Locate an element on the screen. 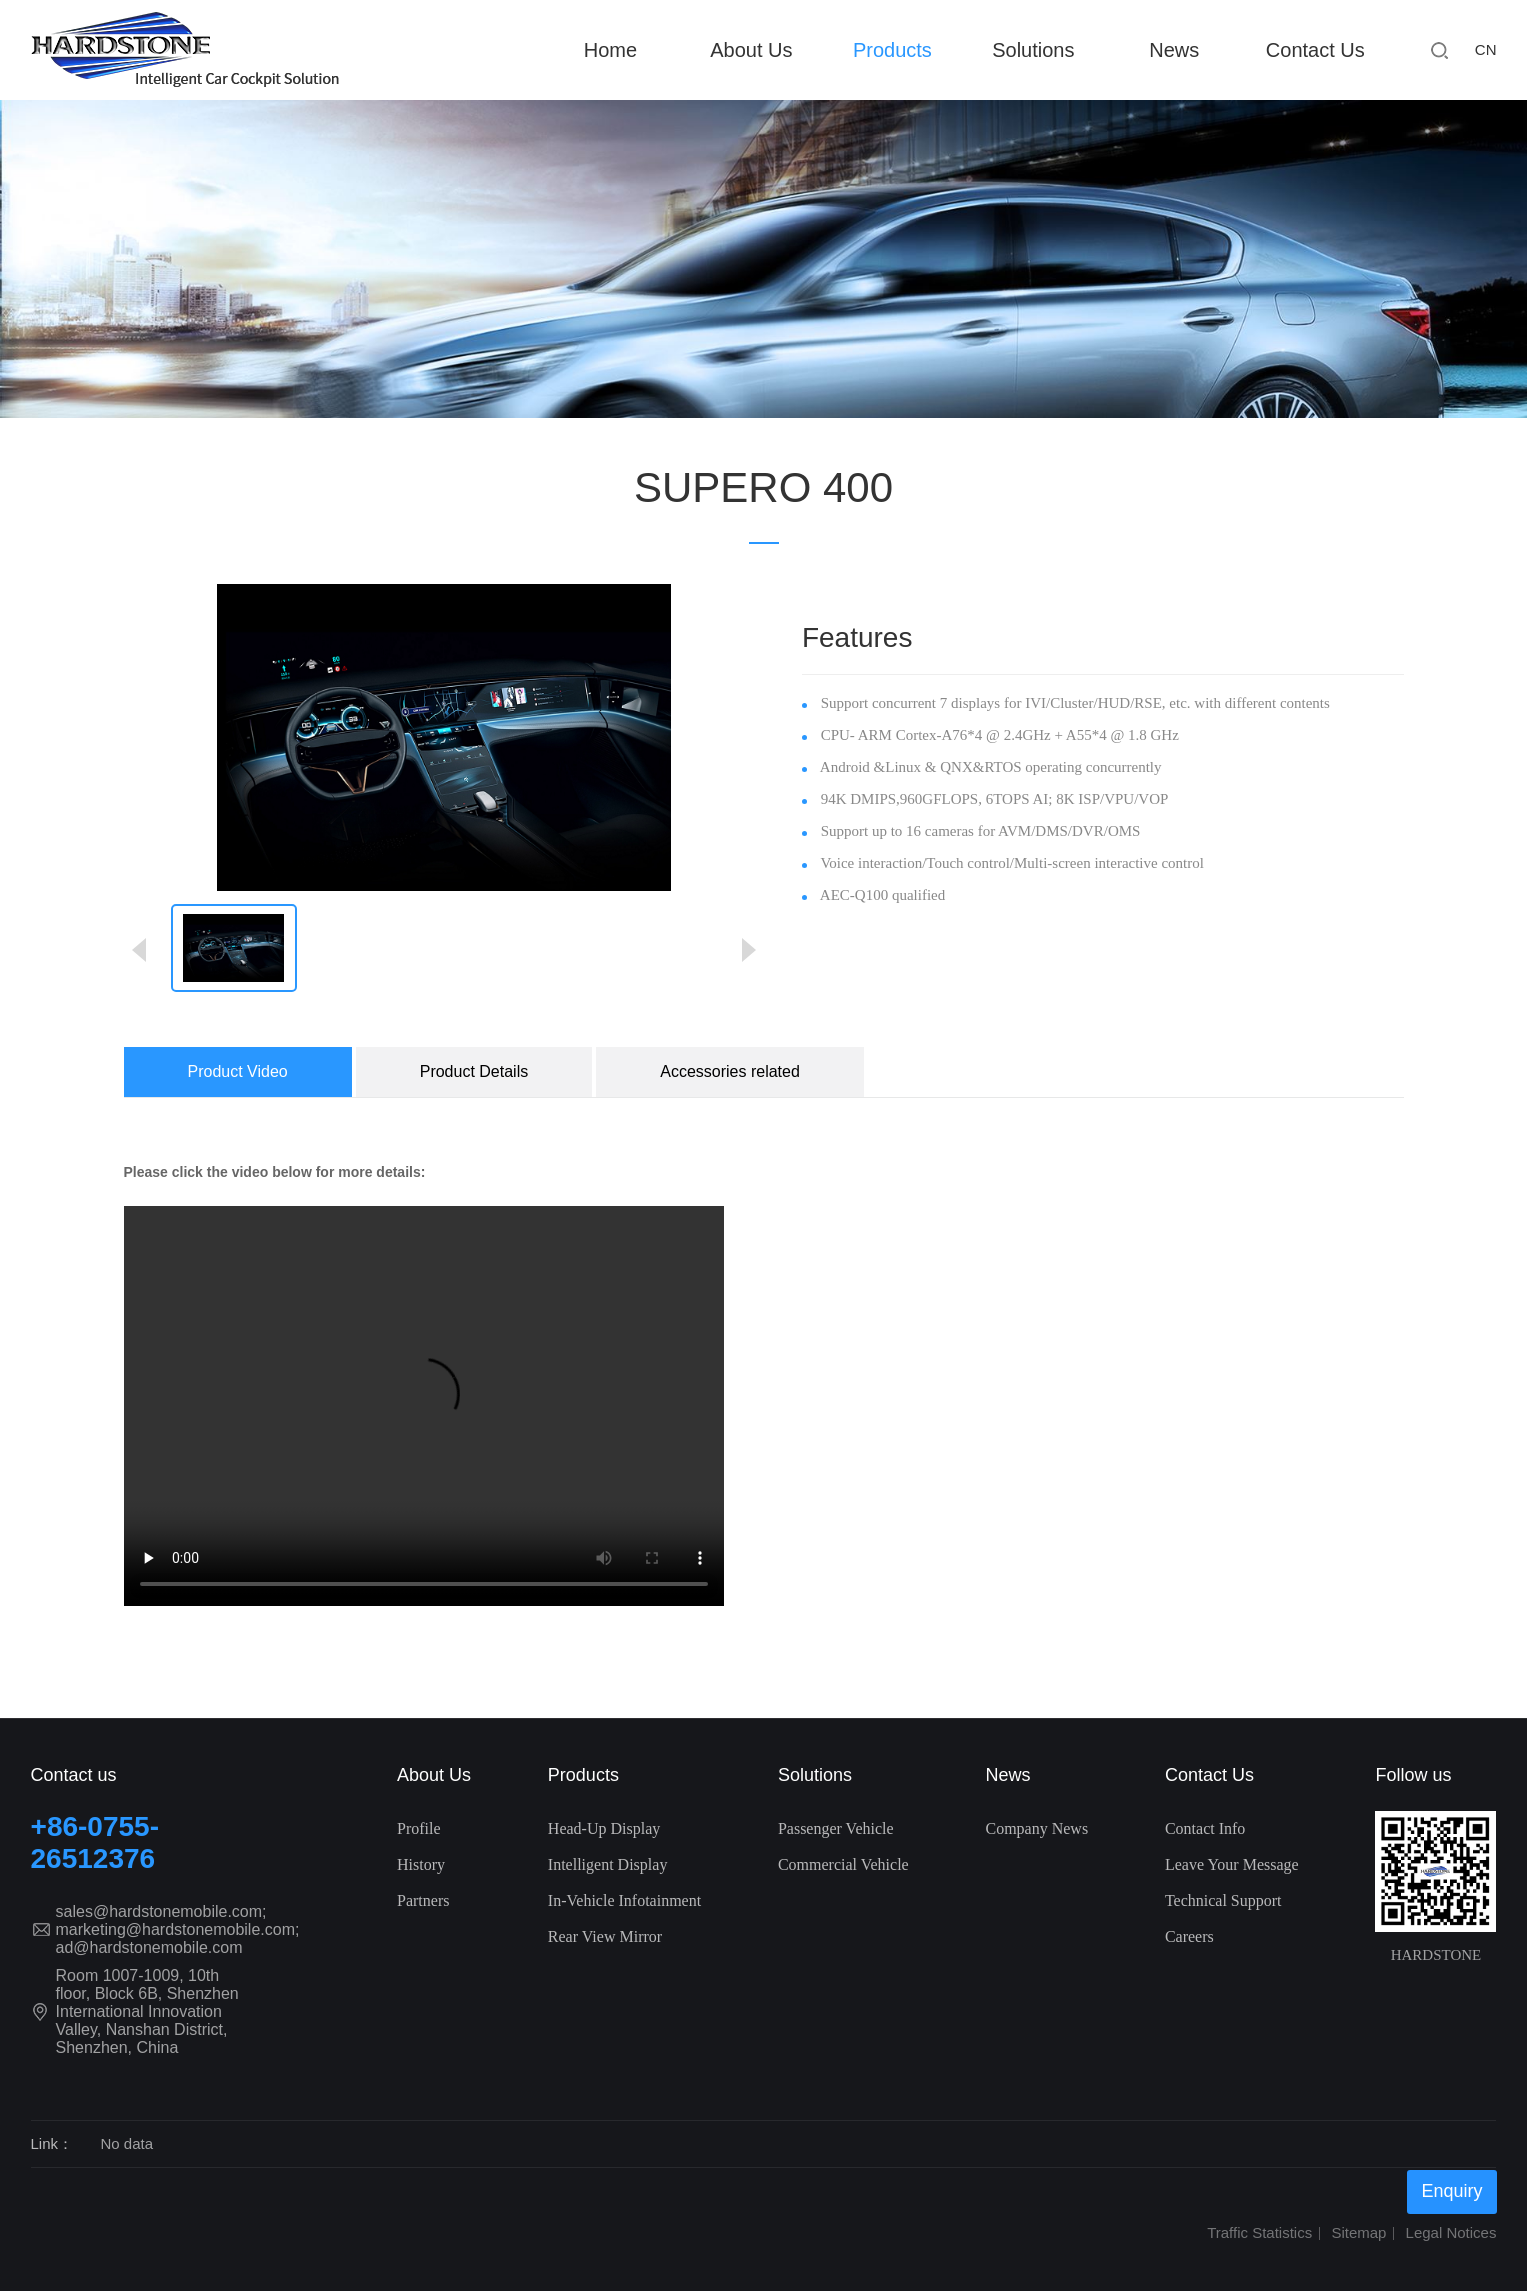 This screenshot has height=2291, width=1527. Solutions is located at coordinates (1033, 50).